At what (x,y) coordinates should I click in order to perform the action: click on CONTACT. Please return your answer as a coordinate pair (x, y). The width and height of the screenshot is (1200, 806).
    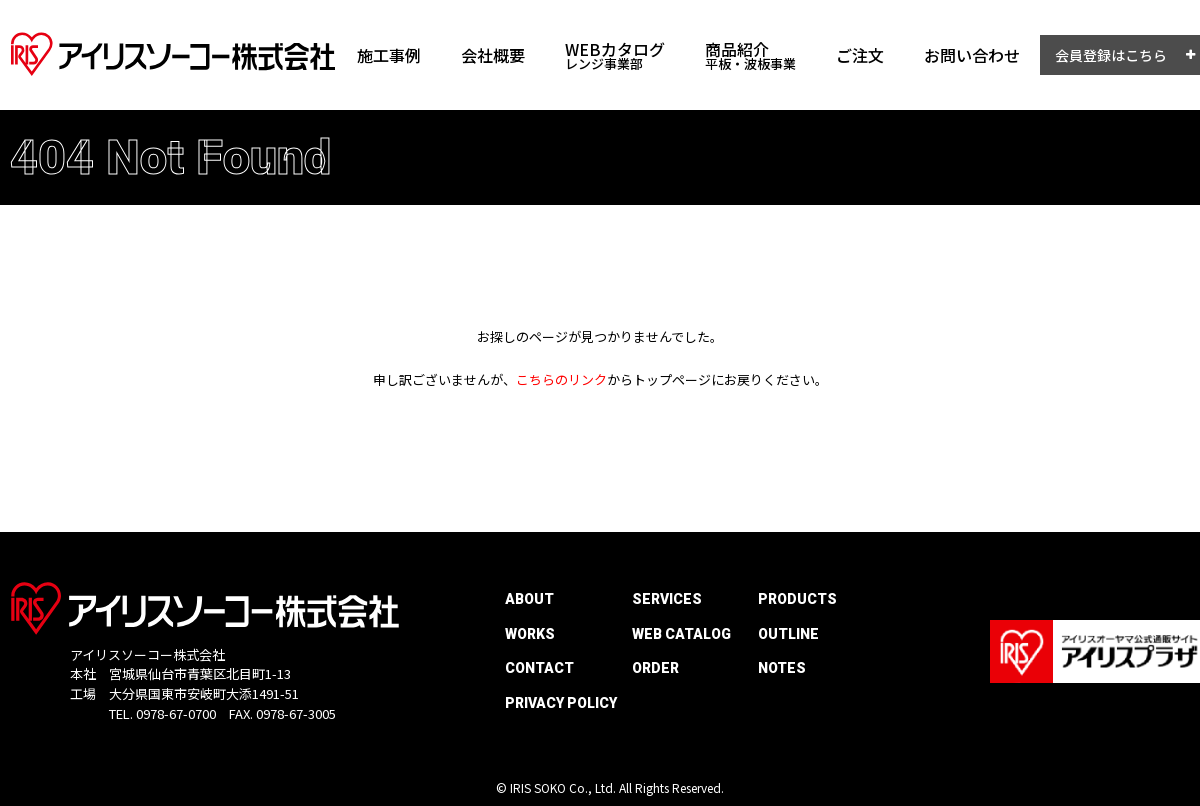
    Looking at the image, I should click on (539, 668).